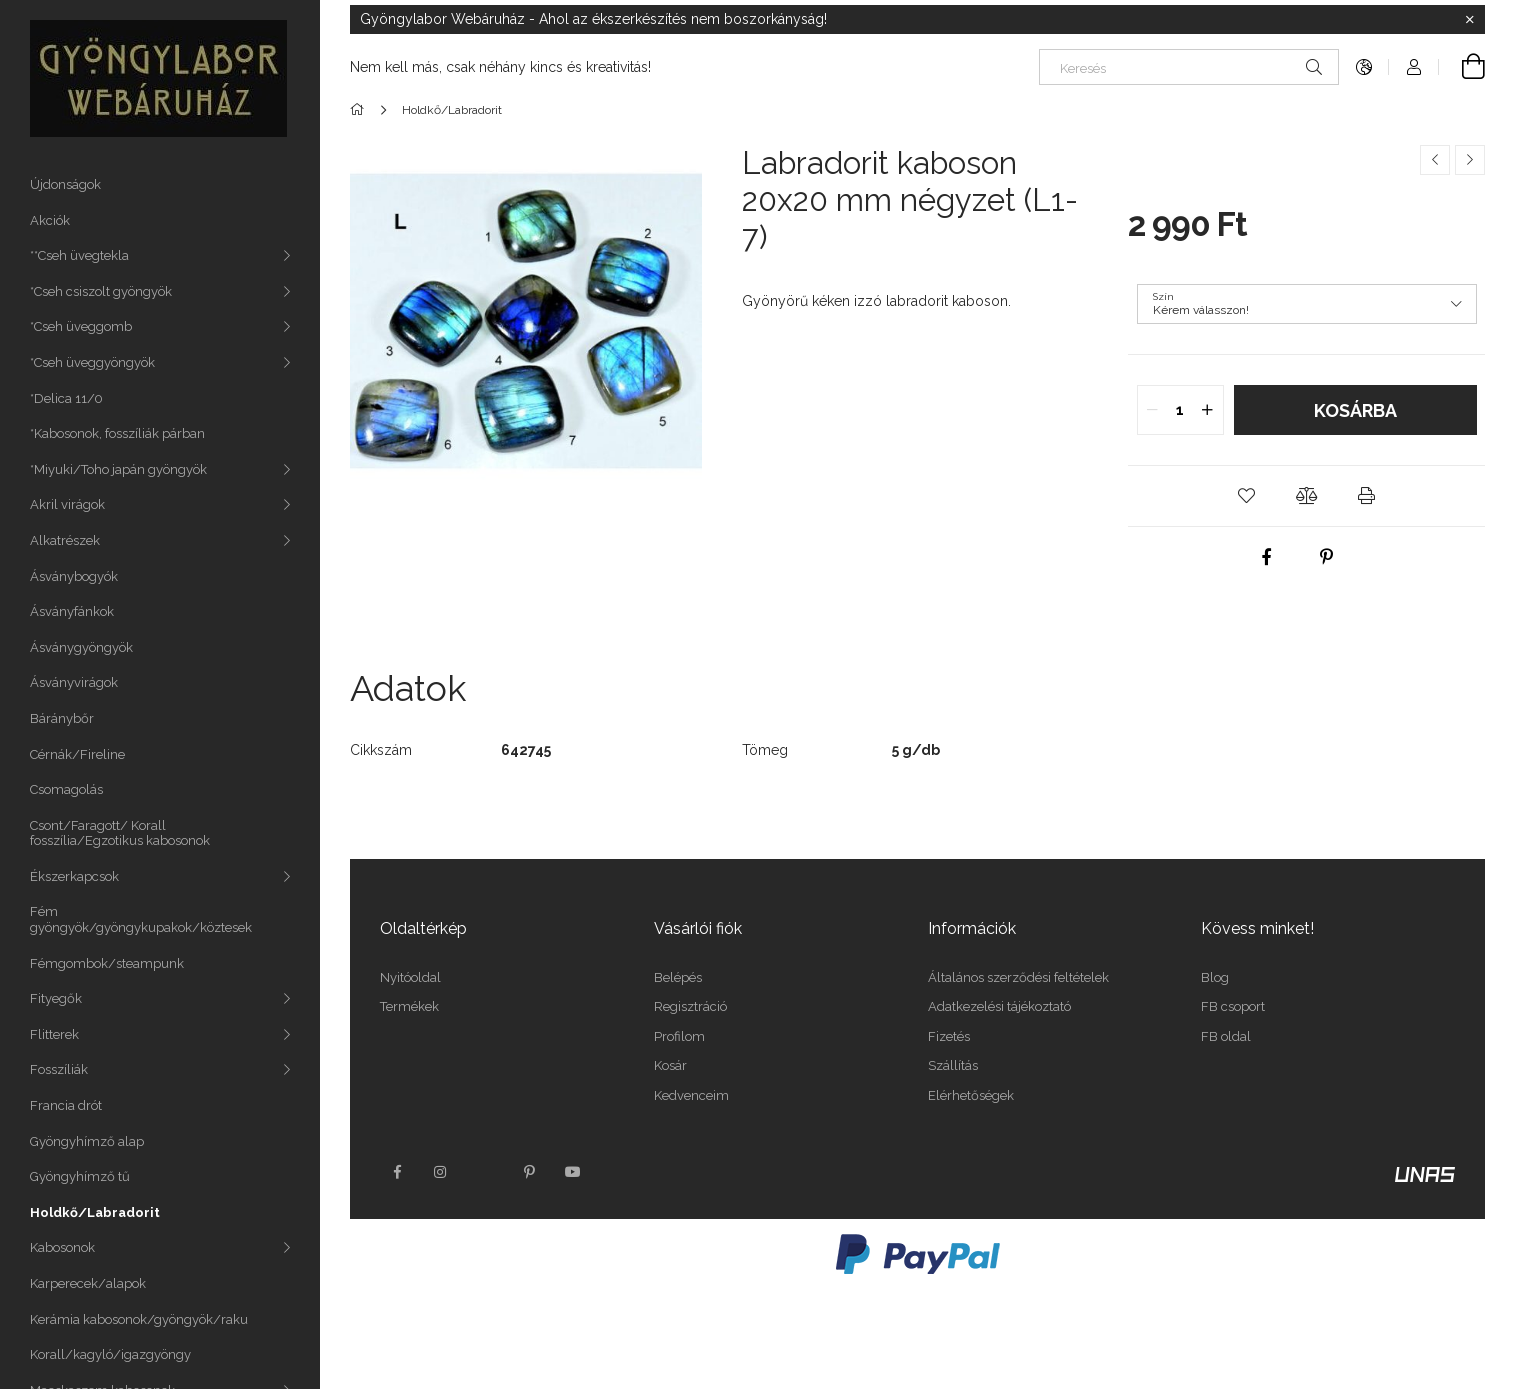 This screenshot has width=1515, height=1389. Describe the element at coordinates (1364, 67) in the screenshot. I see `[Nyelv váltás Pénznem váltás]` at that location.